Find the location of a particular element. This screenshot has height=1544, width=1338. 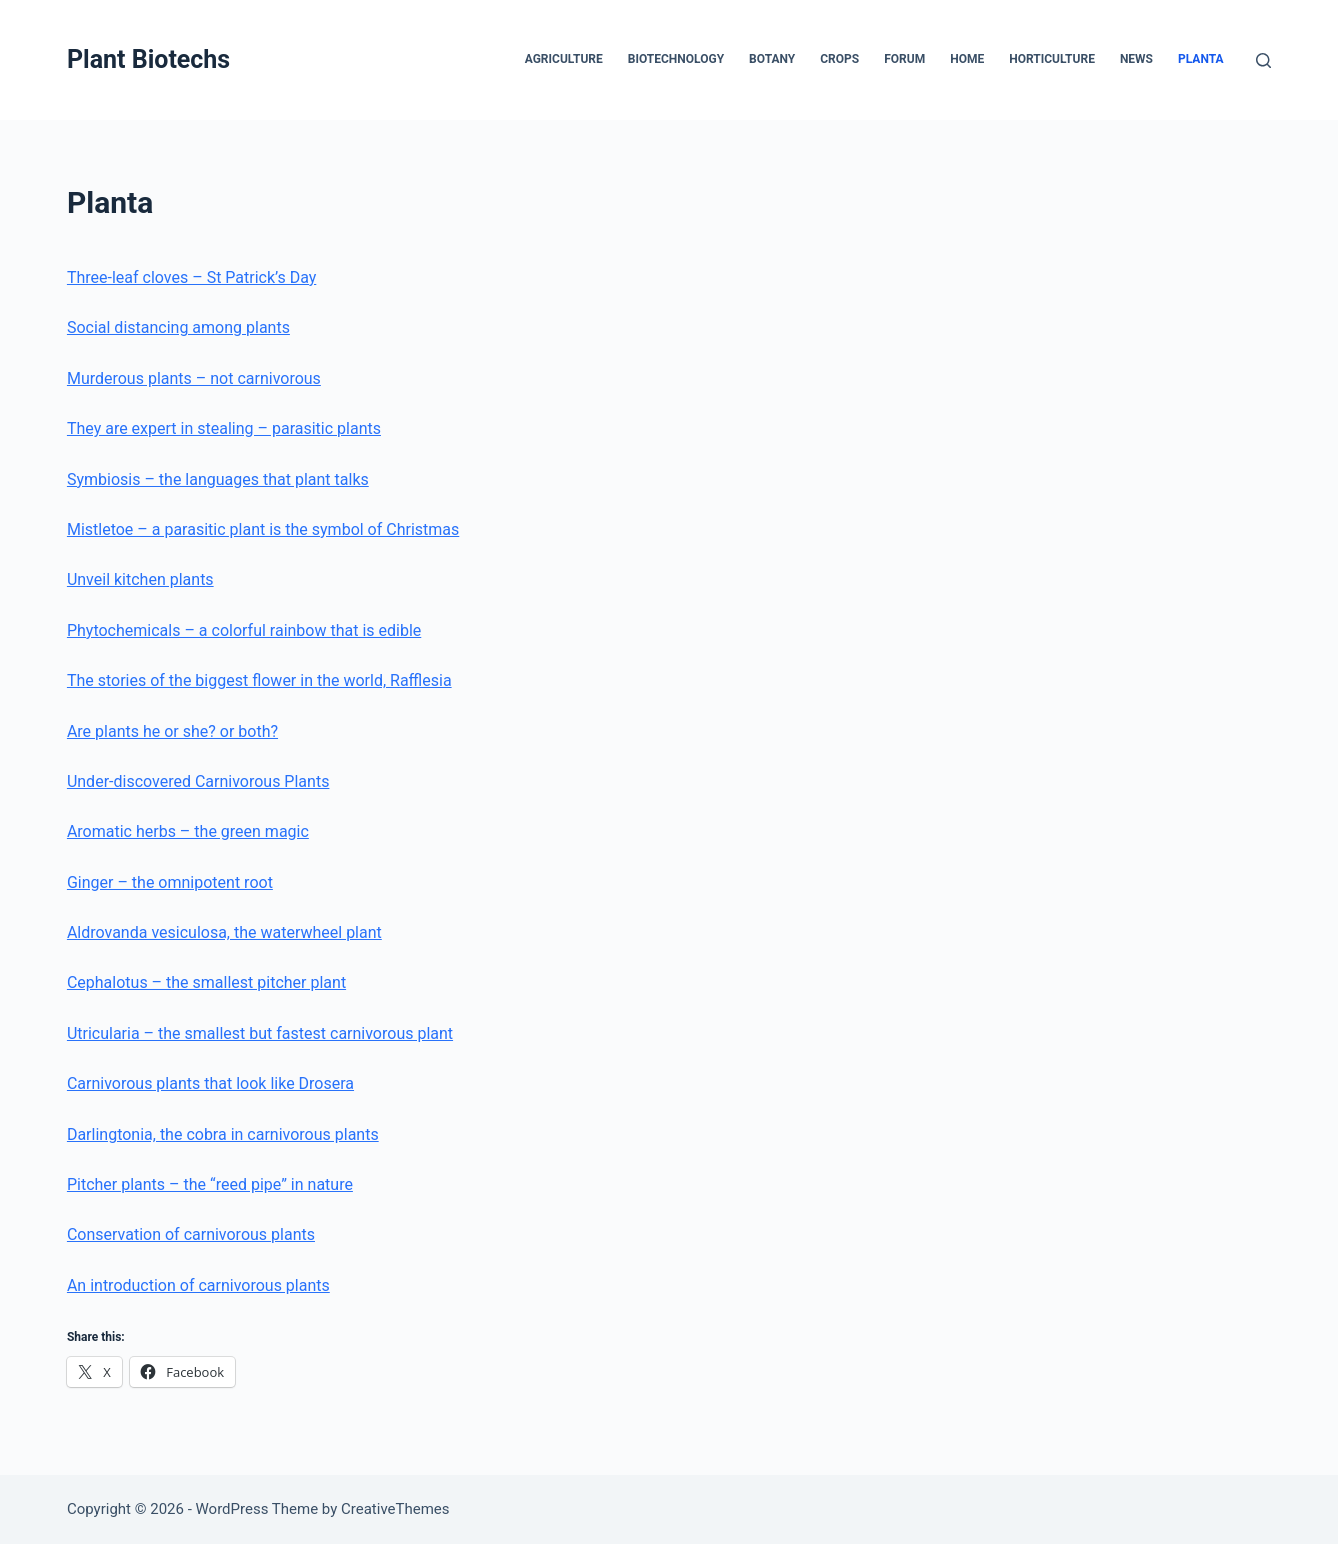

CreativeThemes is located at coordinates (395, 1509).